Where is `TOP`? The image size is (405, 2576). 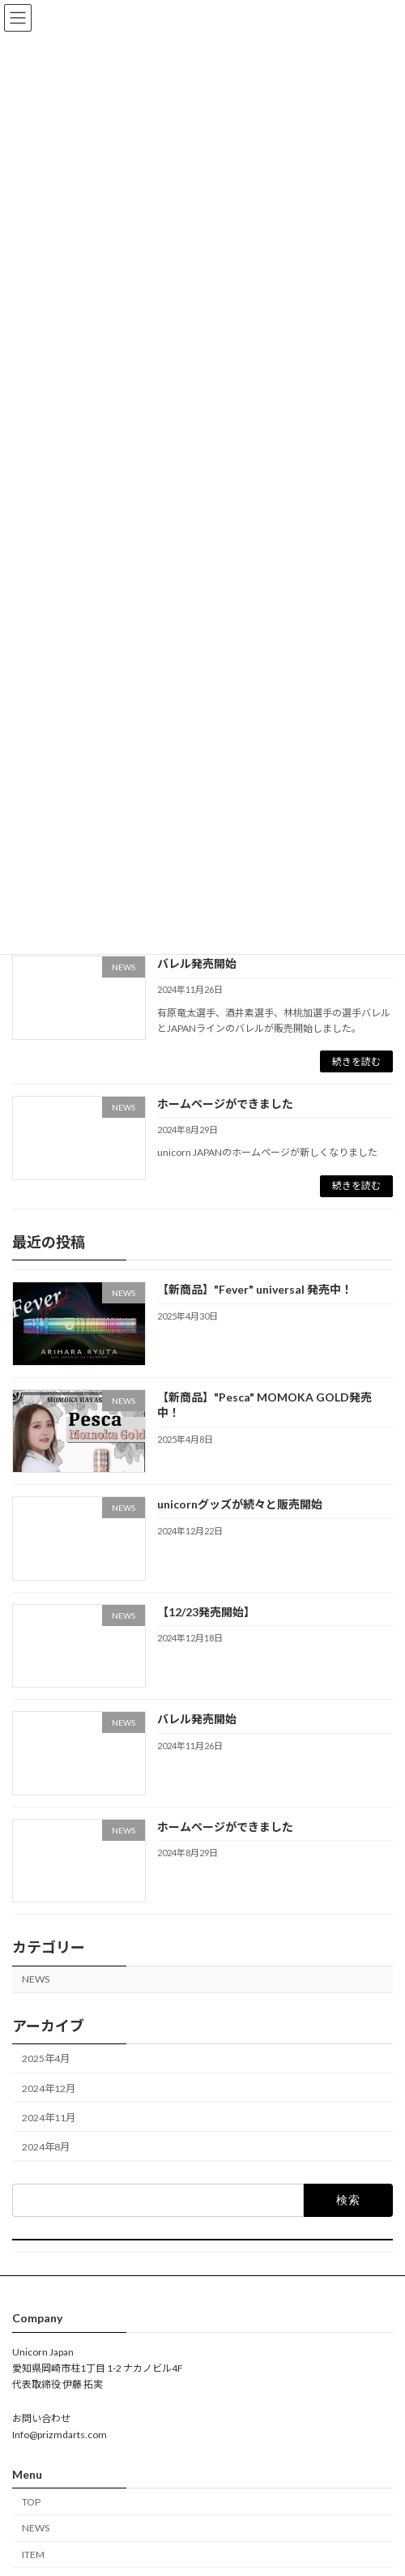
TOP is located at coordinates (31, 2502).